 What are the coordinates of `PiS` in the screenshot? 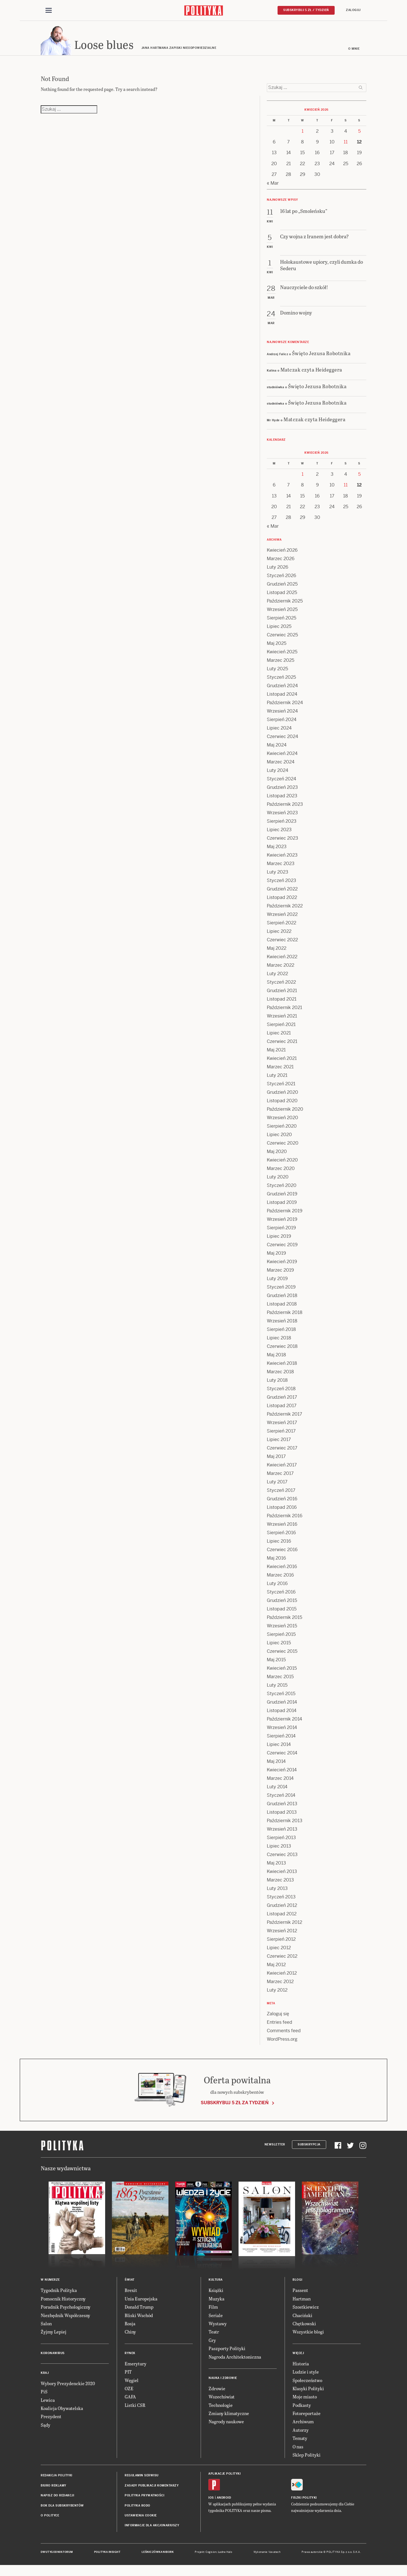 It's located at (44, 2394).